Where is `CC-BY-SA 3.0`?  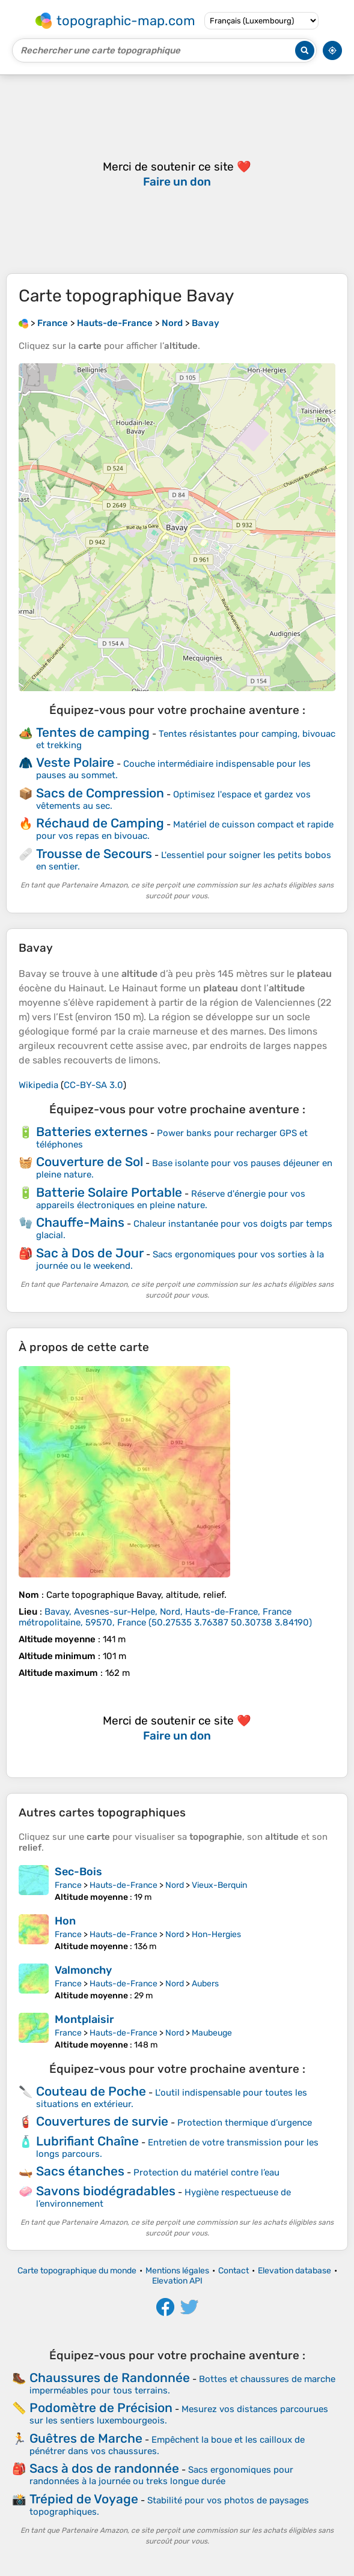
CC-BY-SA 3.0 is located at coordinates (93, 1085).